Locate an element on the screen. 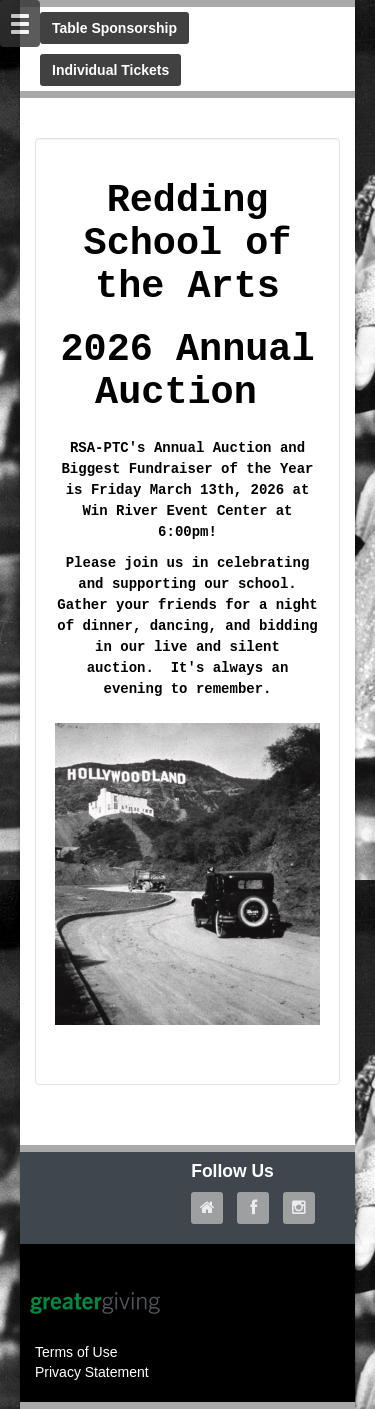 The height and width of the screenshot is (1409, 375). Individual Tickets is located at coordinates (110, 70).